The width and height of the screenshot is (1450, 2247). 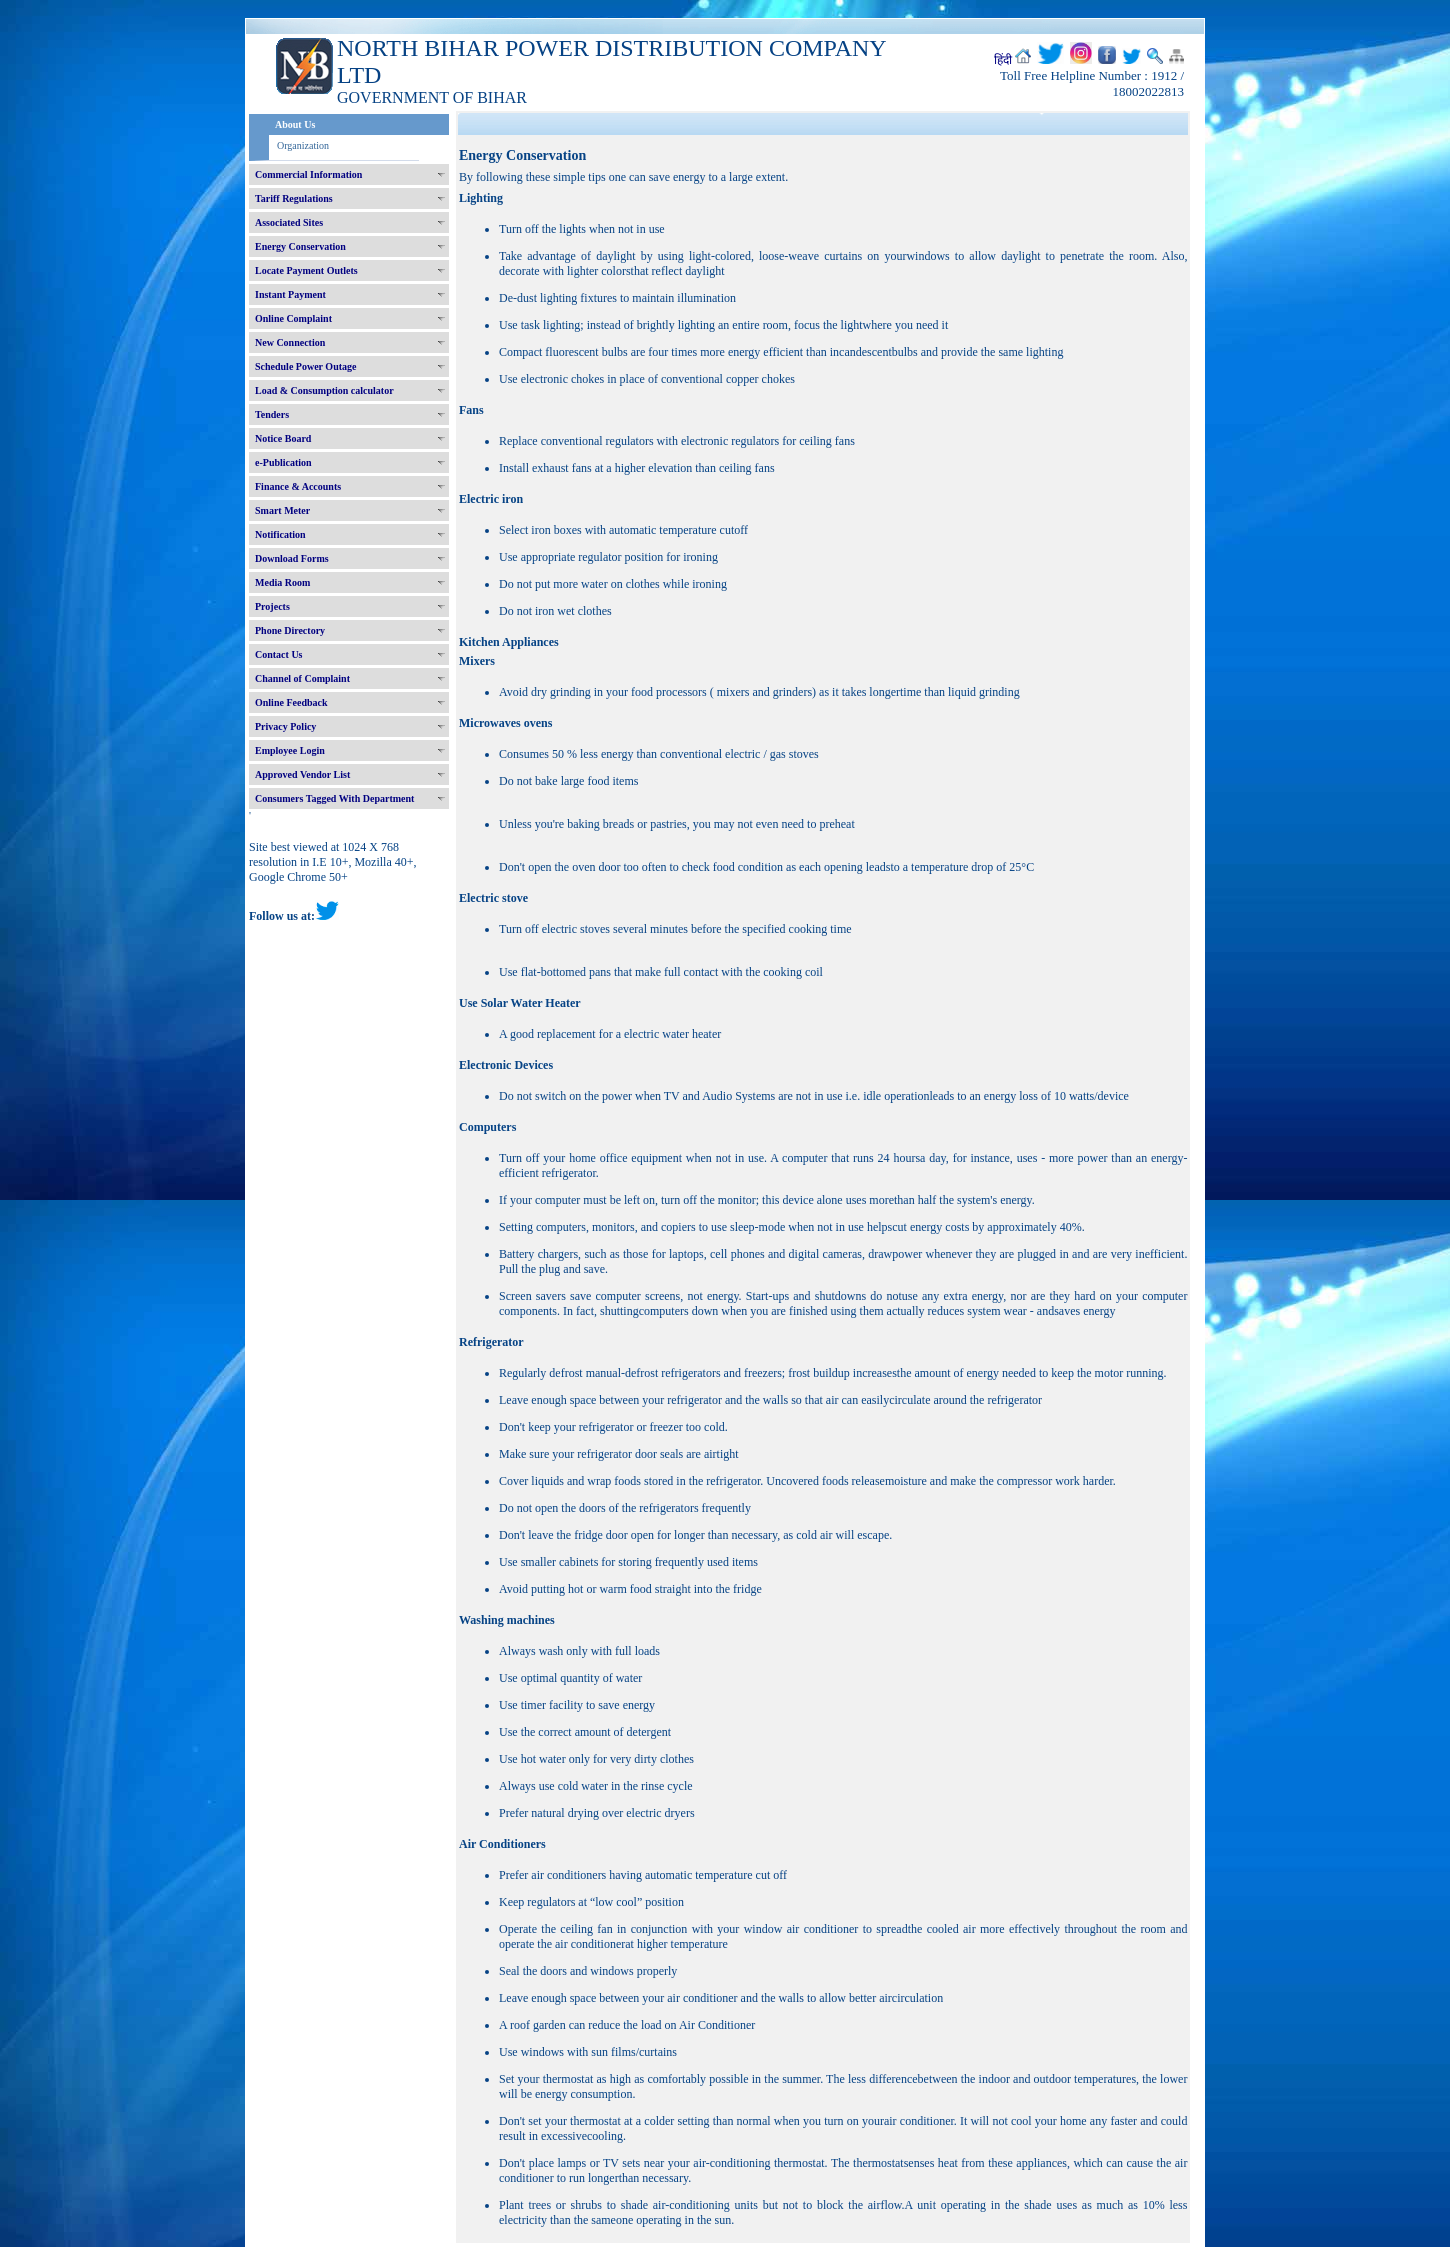 What do you see at coordinates (302, 678) in the screenshot?
I see `Channel of Complaint` at bounding box center [302, 678].